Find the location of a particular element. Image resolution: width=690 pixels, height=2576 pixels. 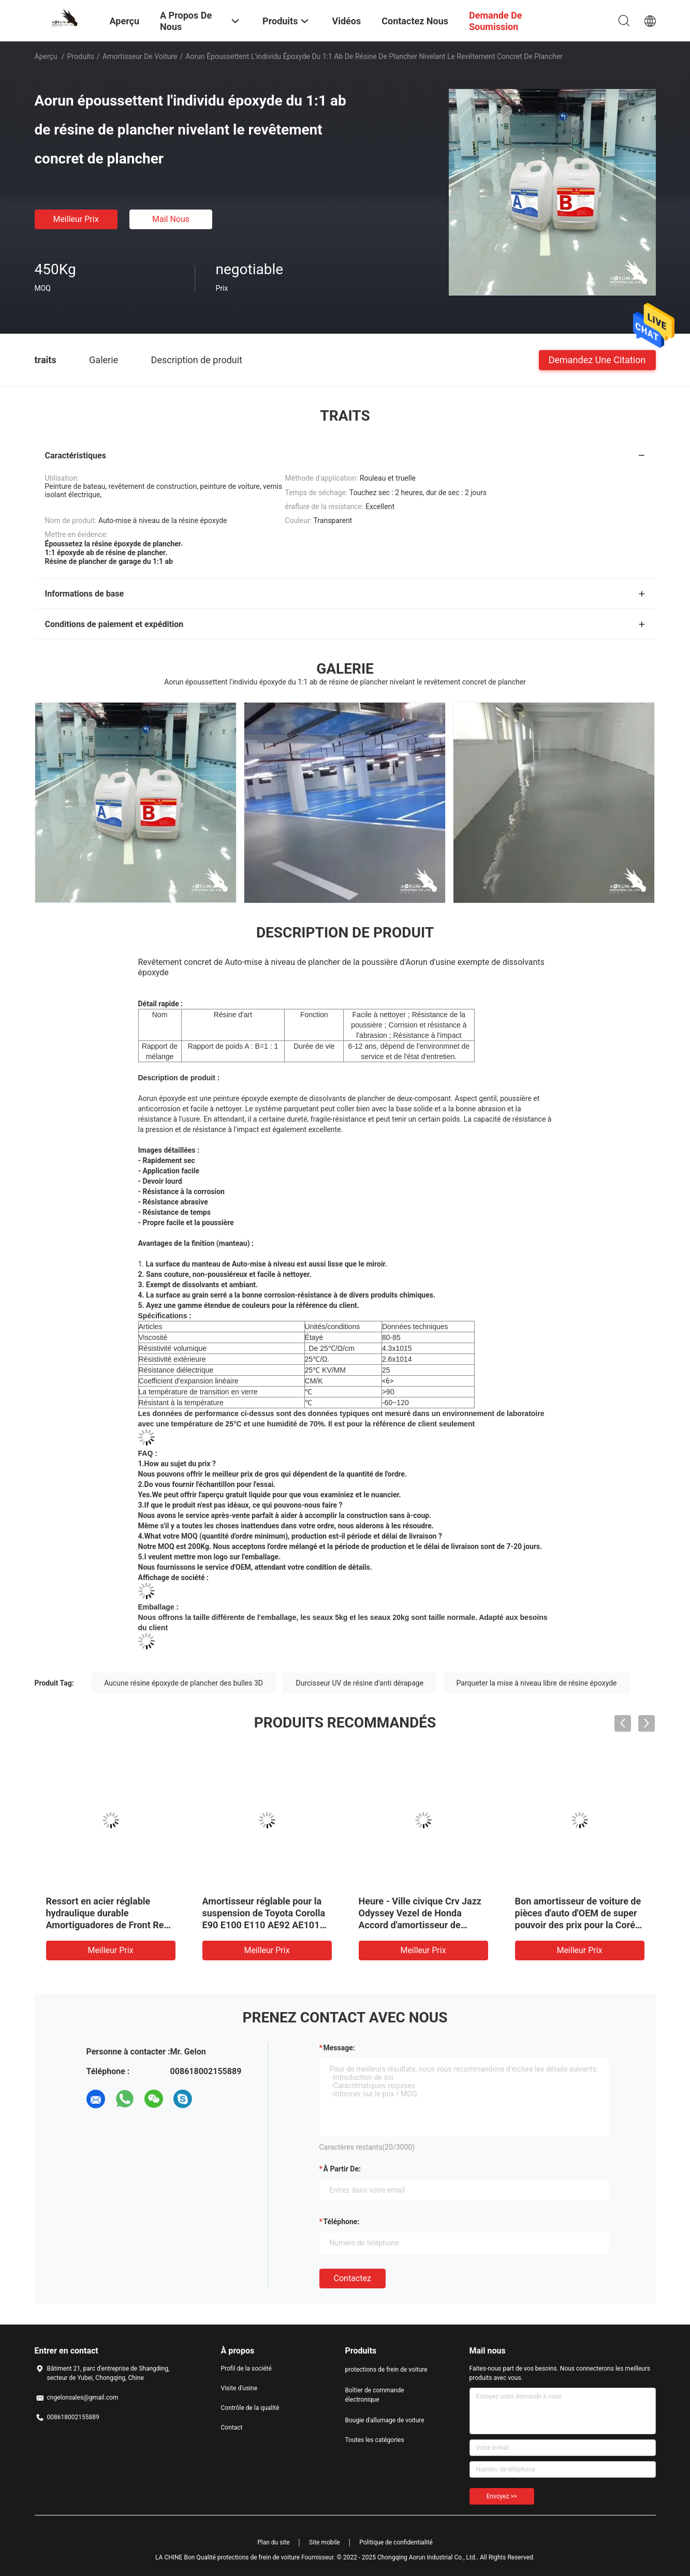

Durcisseur UV de résine d'anti dérapage is located at coordinates (359, 1683).